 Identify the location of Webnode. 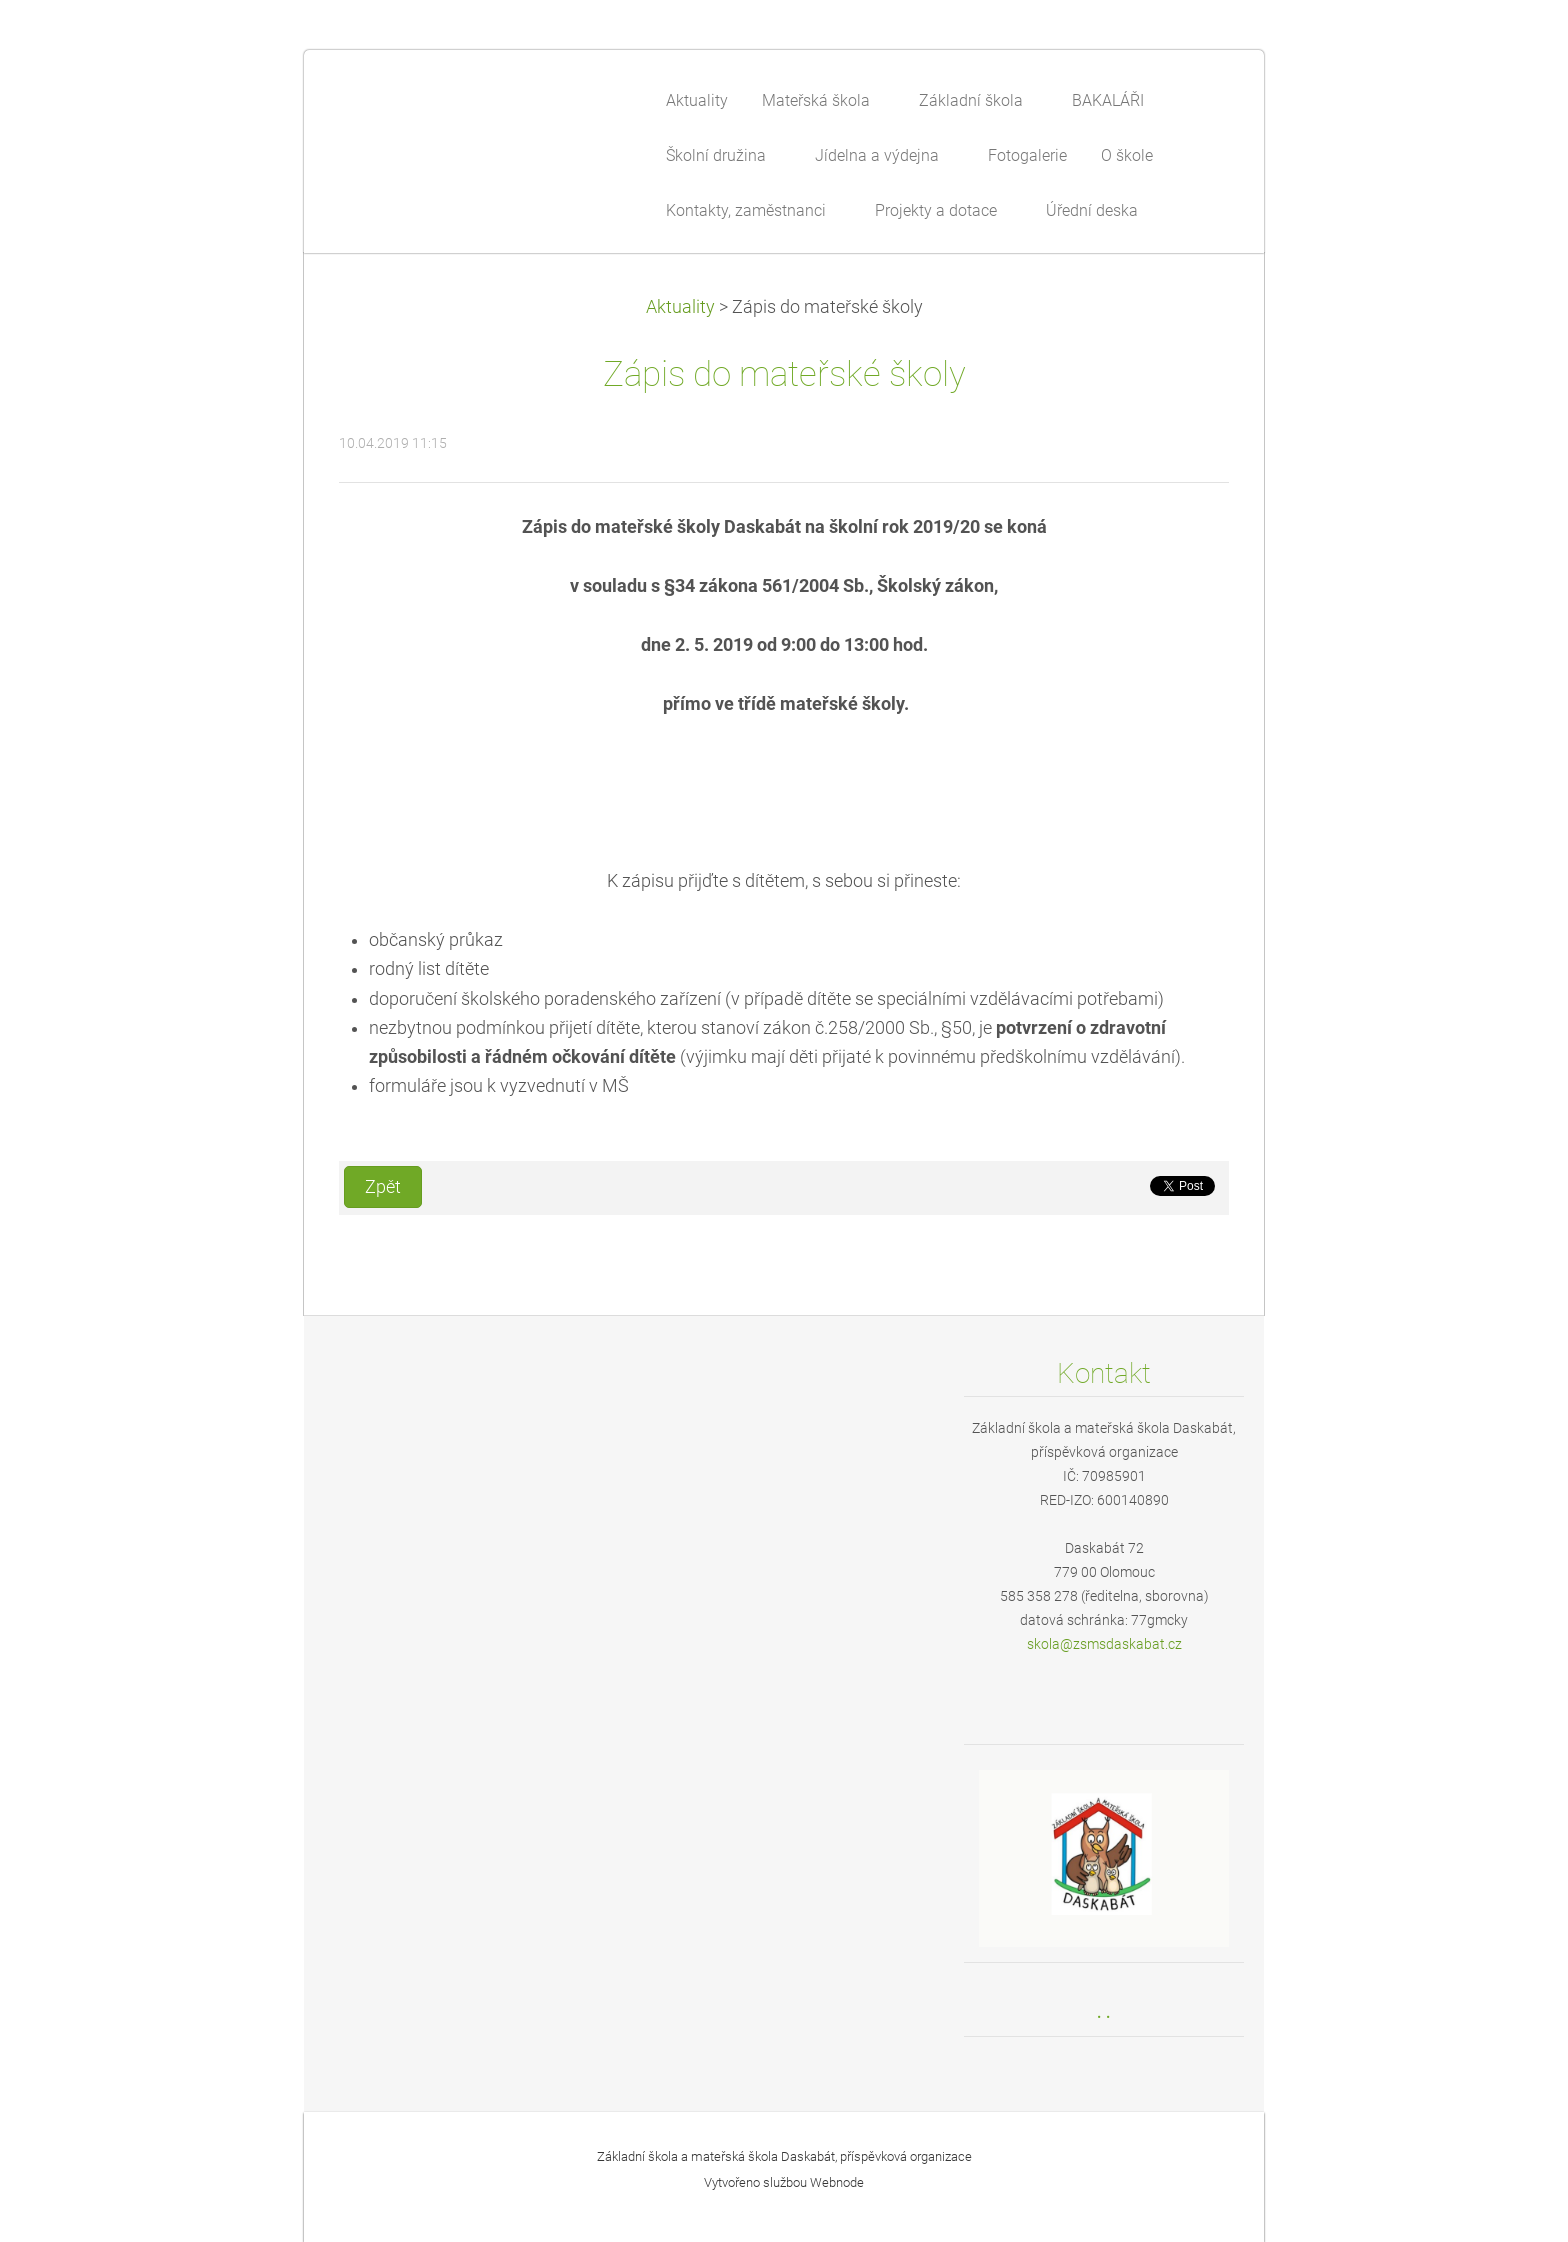
(837, 2182).